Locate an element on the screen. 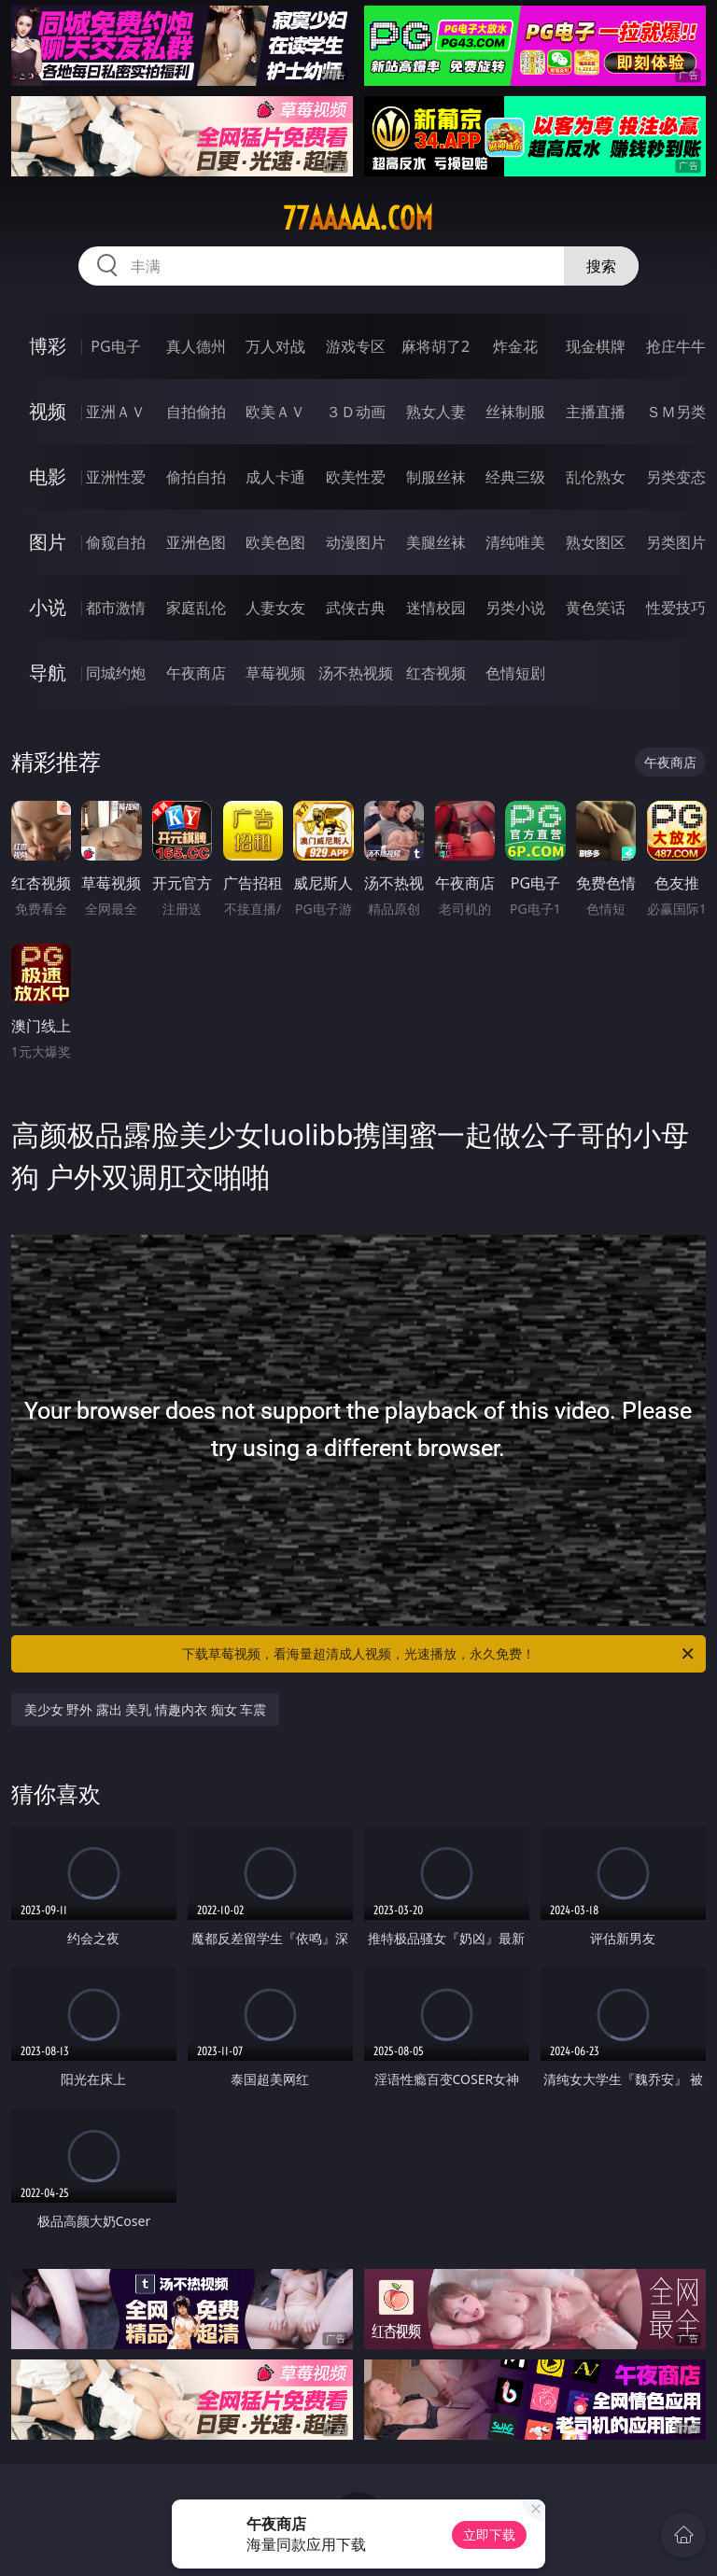  小说 is located at coordinates (47, 607).